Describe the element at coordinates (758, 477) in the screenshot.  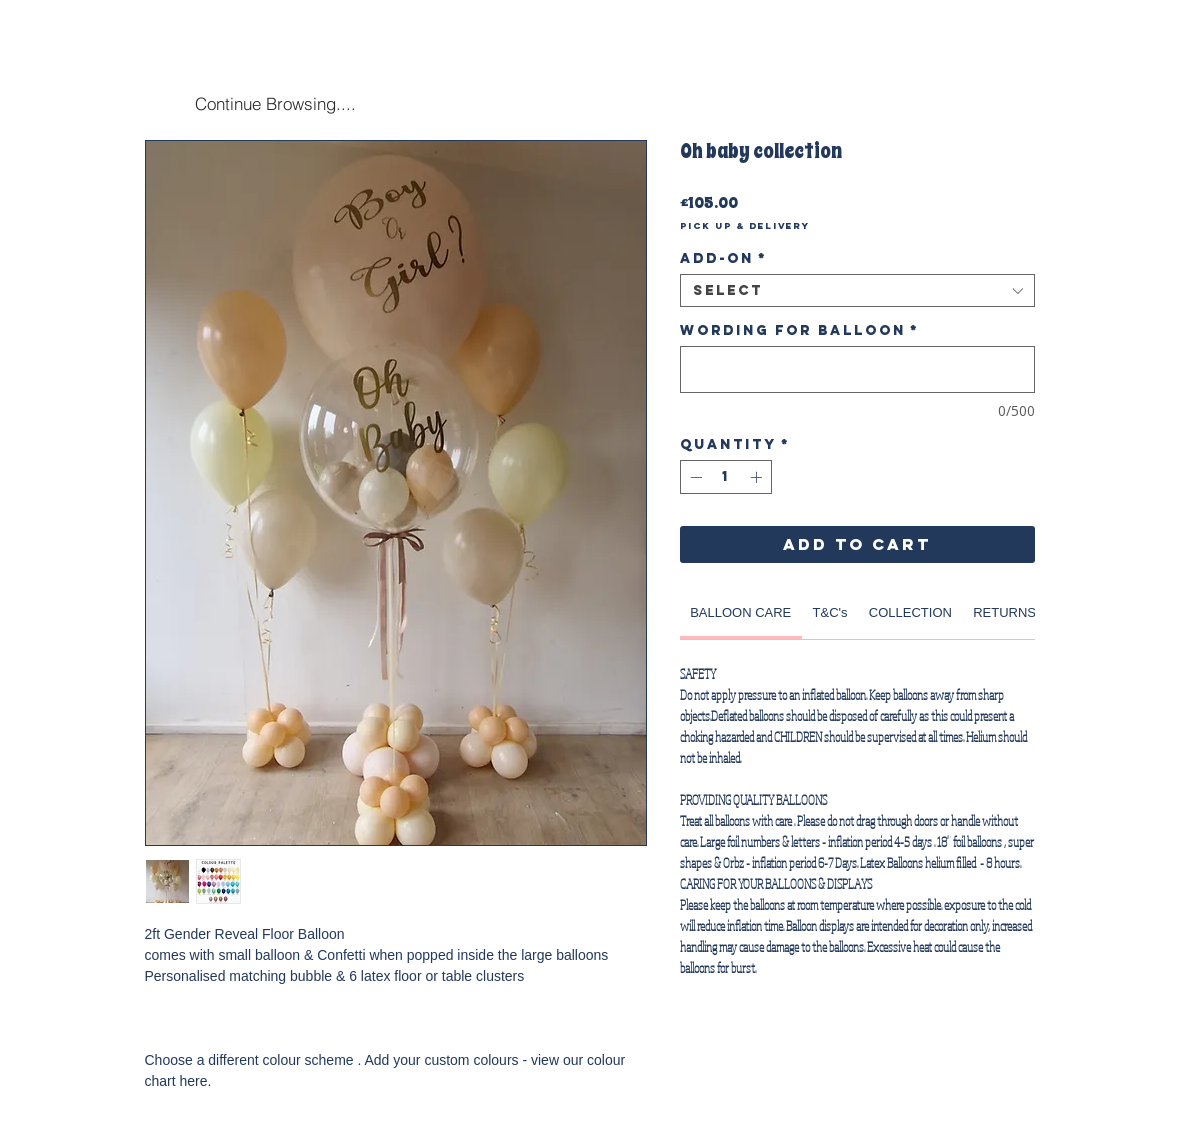
I see `[Increment]` at that location.